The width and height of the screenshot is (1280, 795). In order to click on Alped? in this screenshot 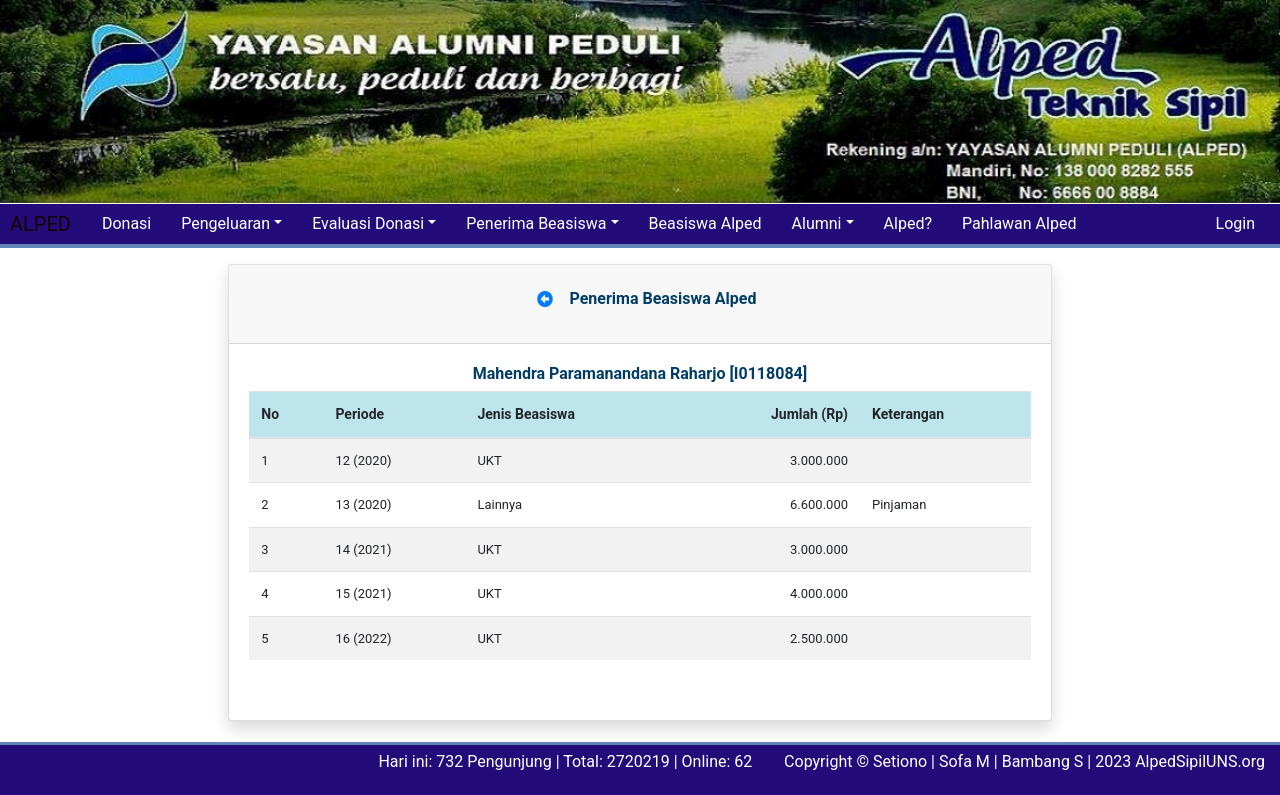, I will do `click(908, 223)`.